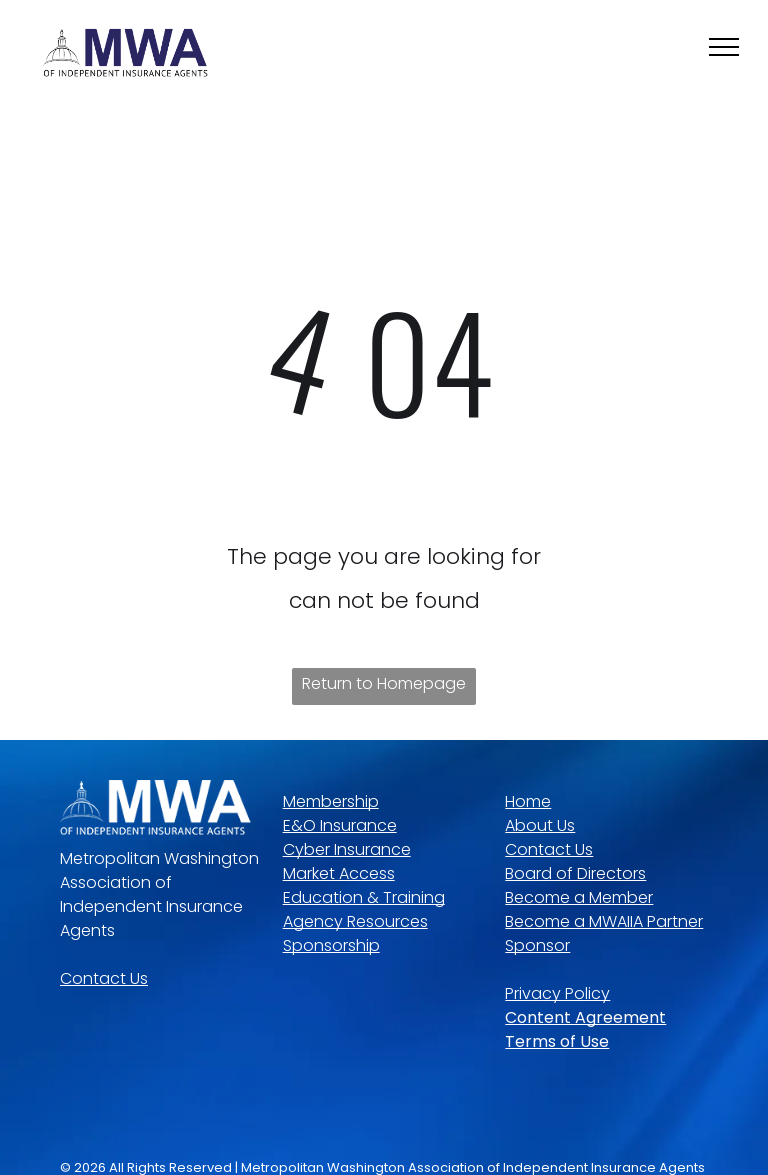  What do you see at coordinates (575, 873) in the screenshot?
I see `Board of Directors` at bounding box center [575, 873].